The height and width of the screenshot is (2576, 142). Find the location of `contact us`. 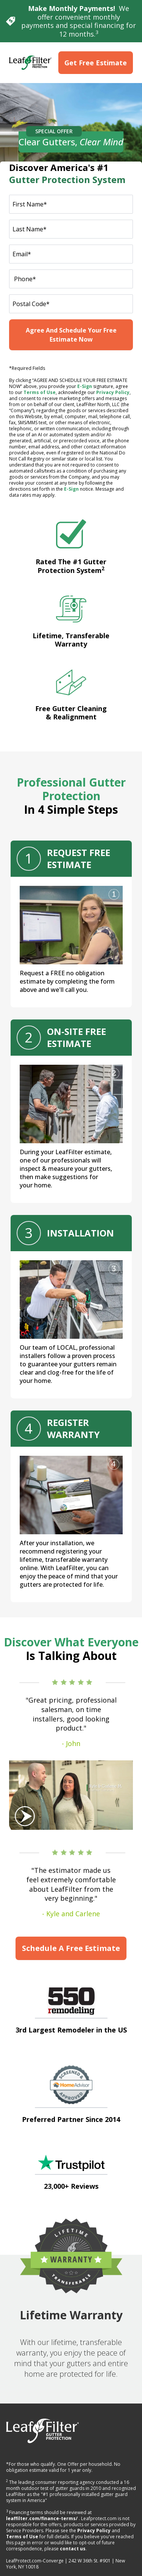

contact us is located at coordinates (73, 2548).